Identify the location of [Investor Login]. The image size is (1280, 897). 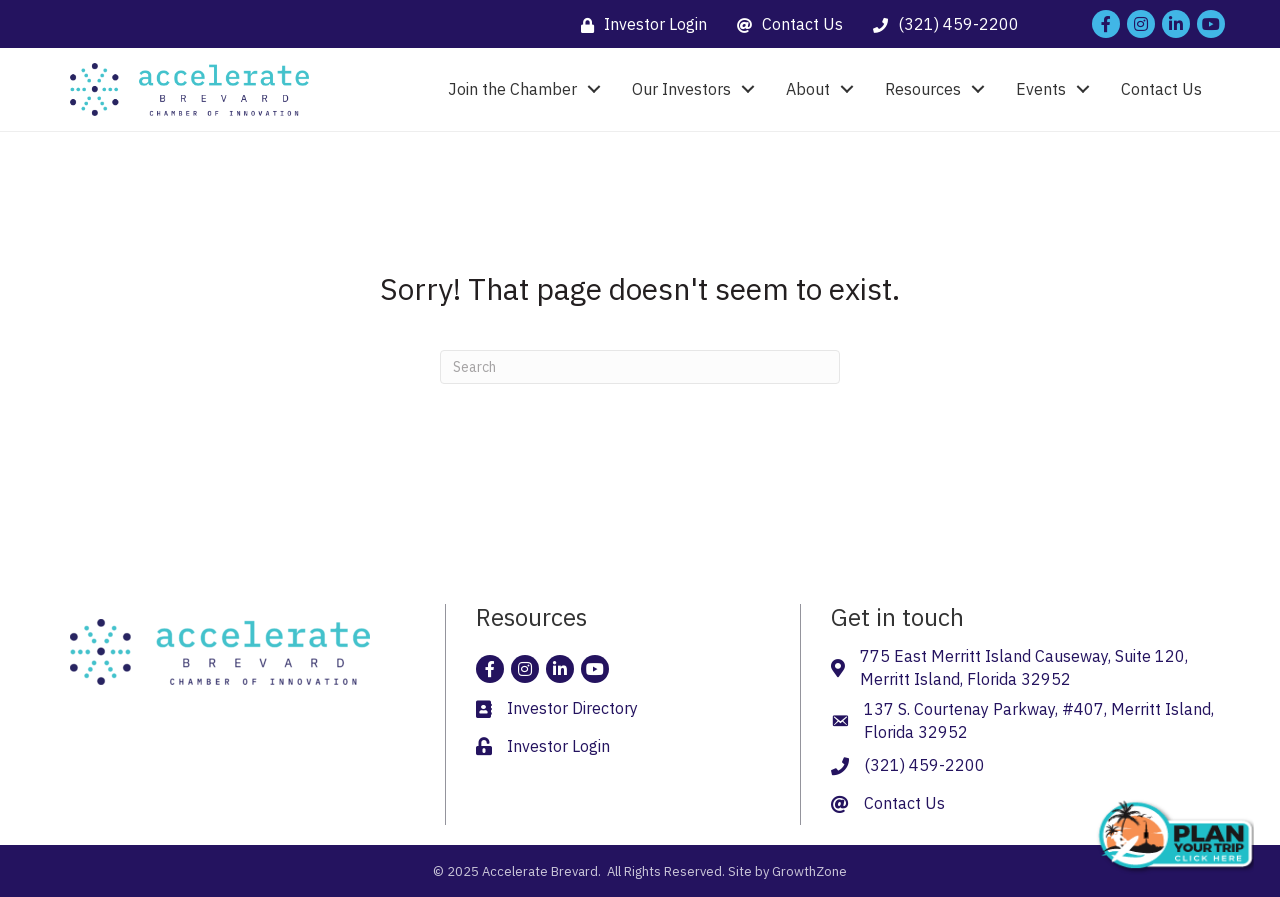
(639, 24).